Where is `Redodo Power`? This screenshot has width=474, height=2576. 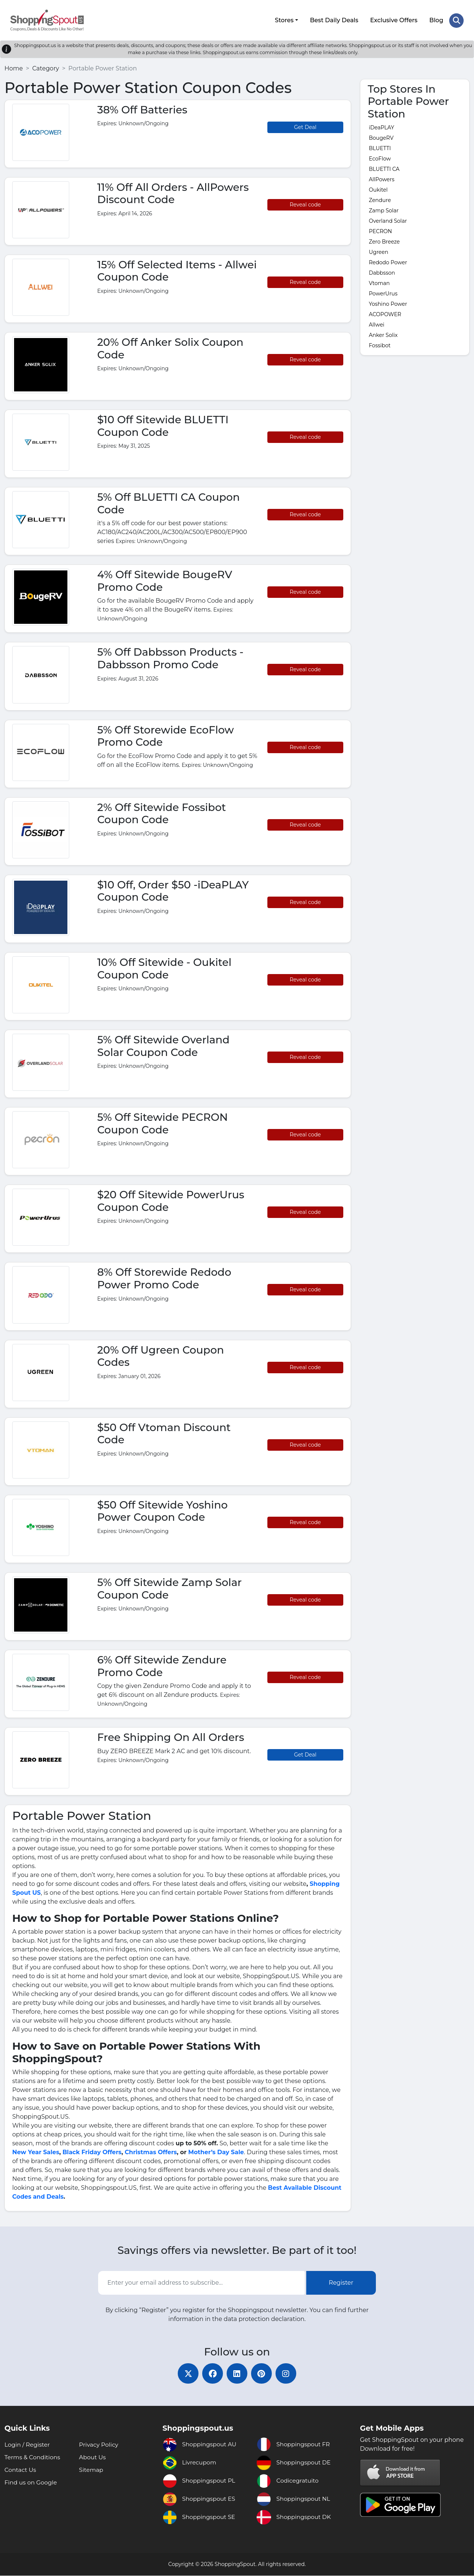
Redodo Power is located at coordinates (388, 261).